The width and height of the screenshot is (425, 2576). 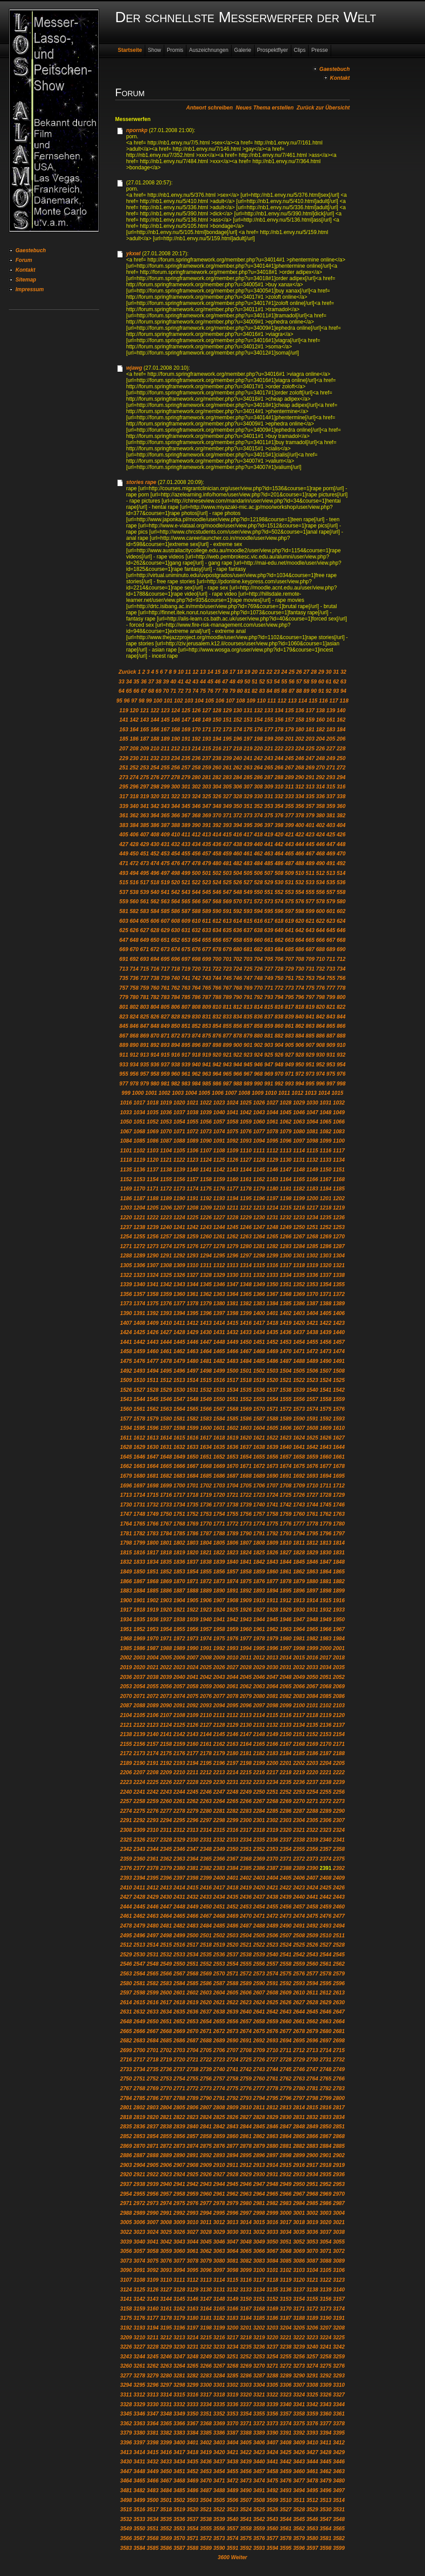 What do you see at coordinates (139, 1399) in the screenshot?
I see `1544` at bounding box center [139, 1399].